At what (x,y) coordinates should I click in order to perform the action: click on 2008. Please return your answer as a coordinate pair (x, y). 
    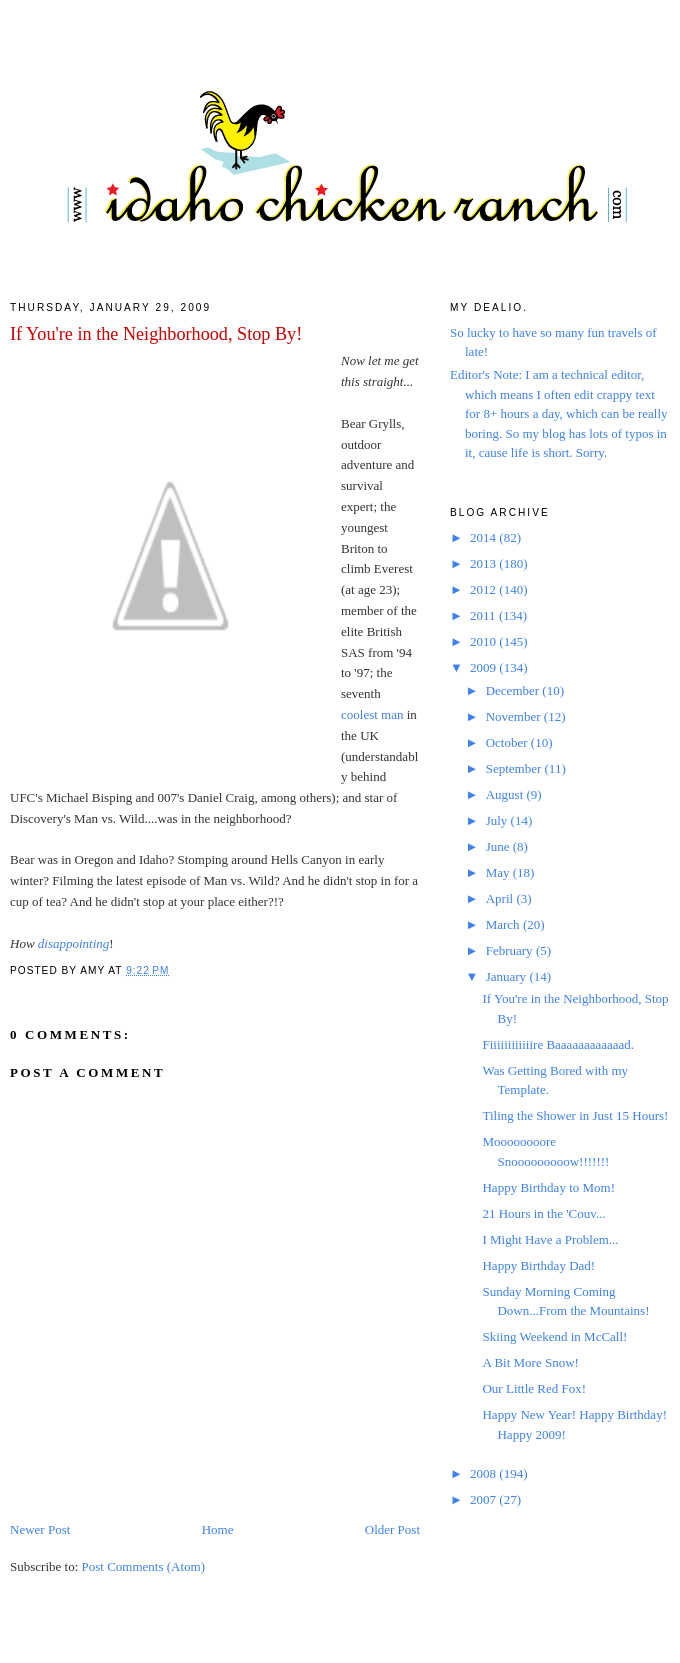
    Looking at the image, I should click on (484, 1473).